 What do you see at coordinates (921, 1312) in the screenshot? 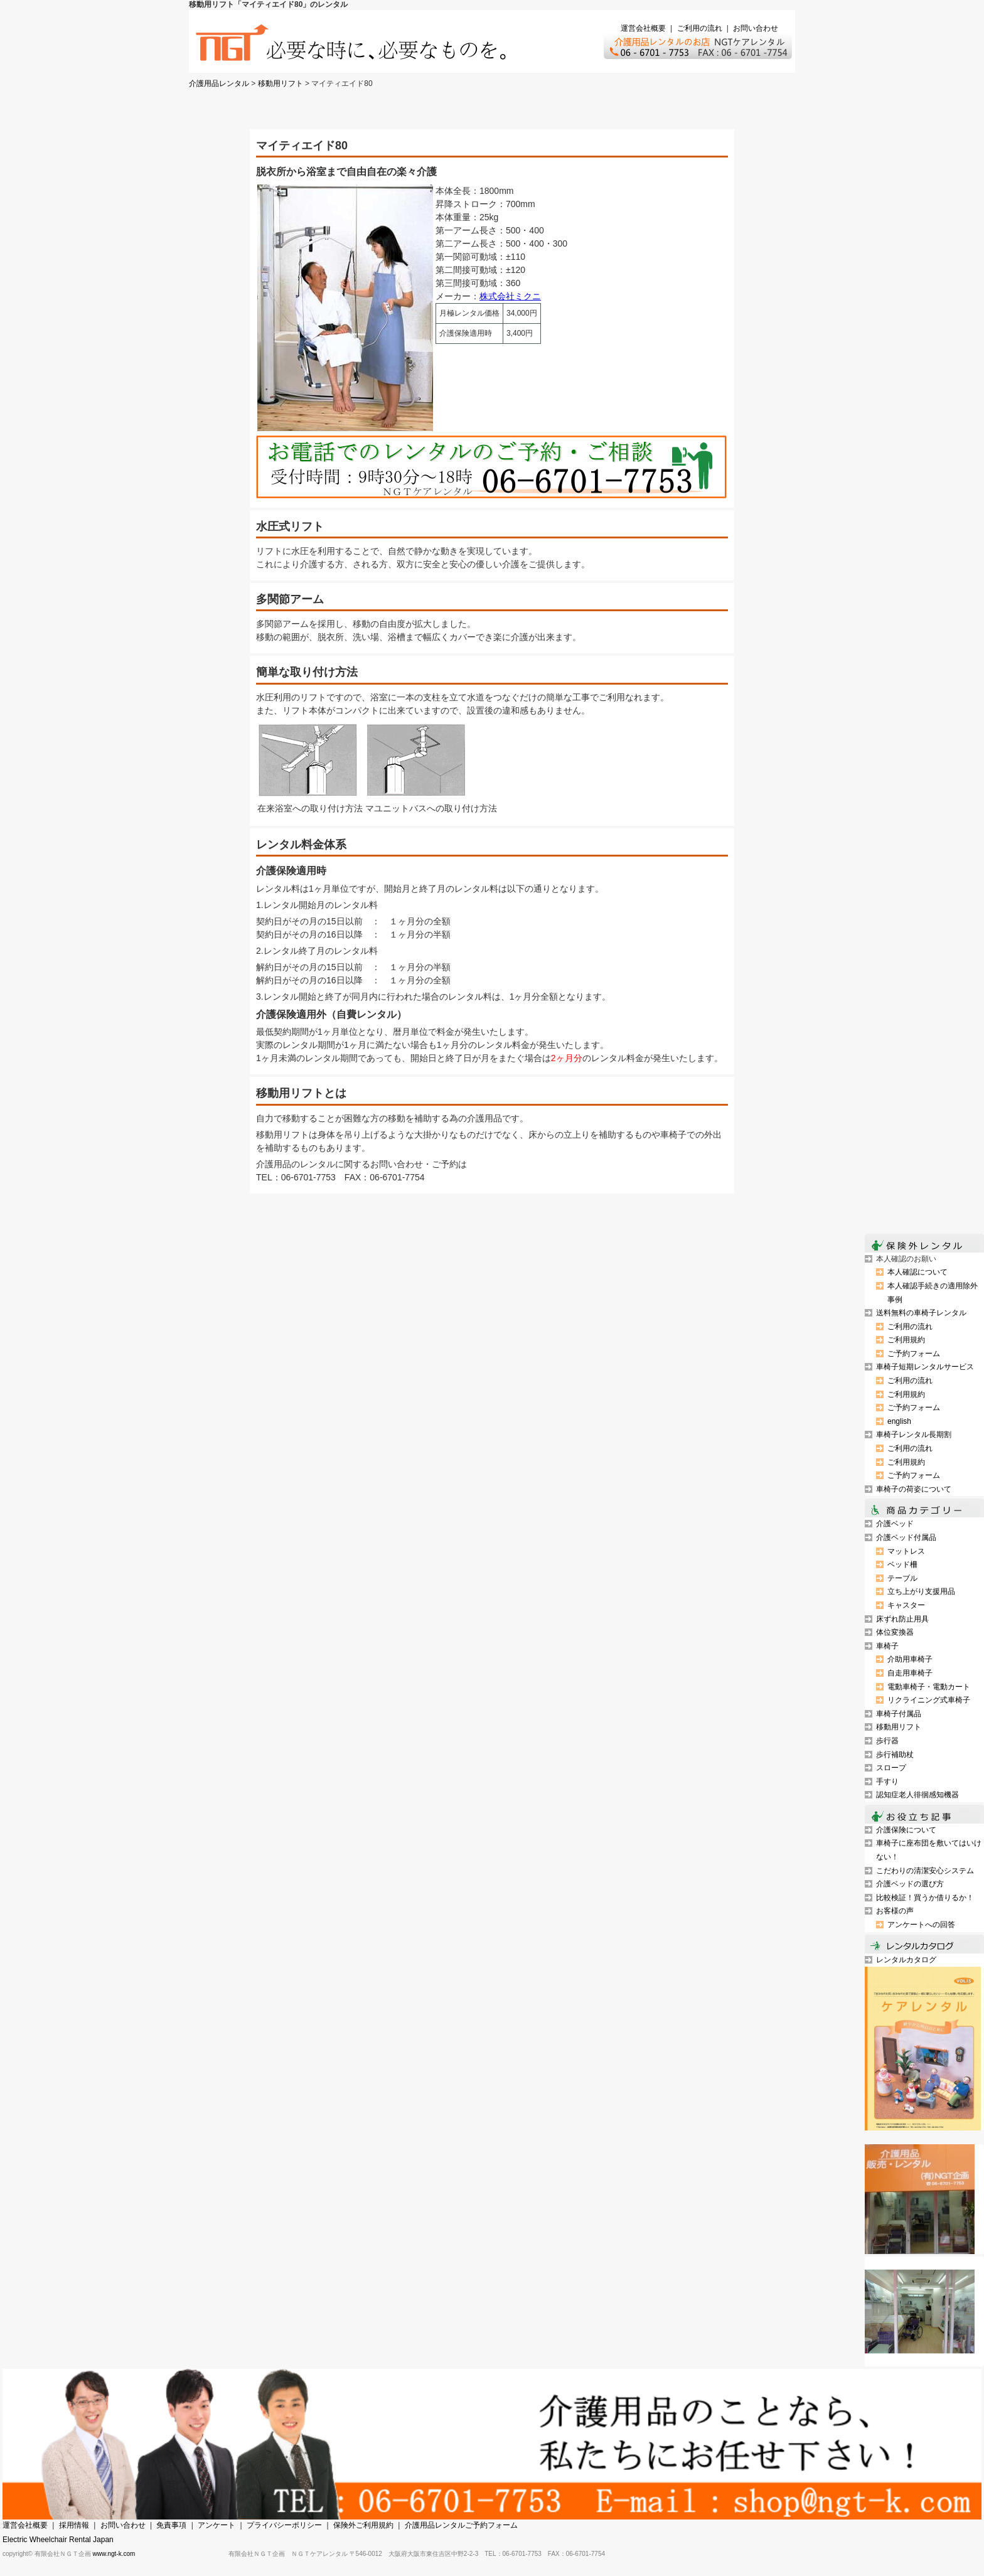
I see `送料無料の車椅子レンタル` at bounding box center [921, 1312].